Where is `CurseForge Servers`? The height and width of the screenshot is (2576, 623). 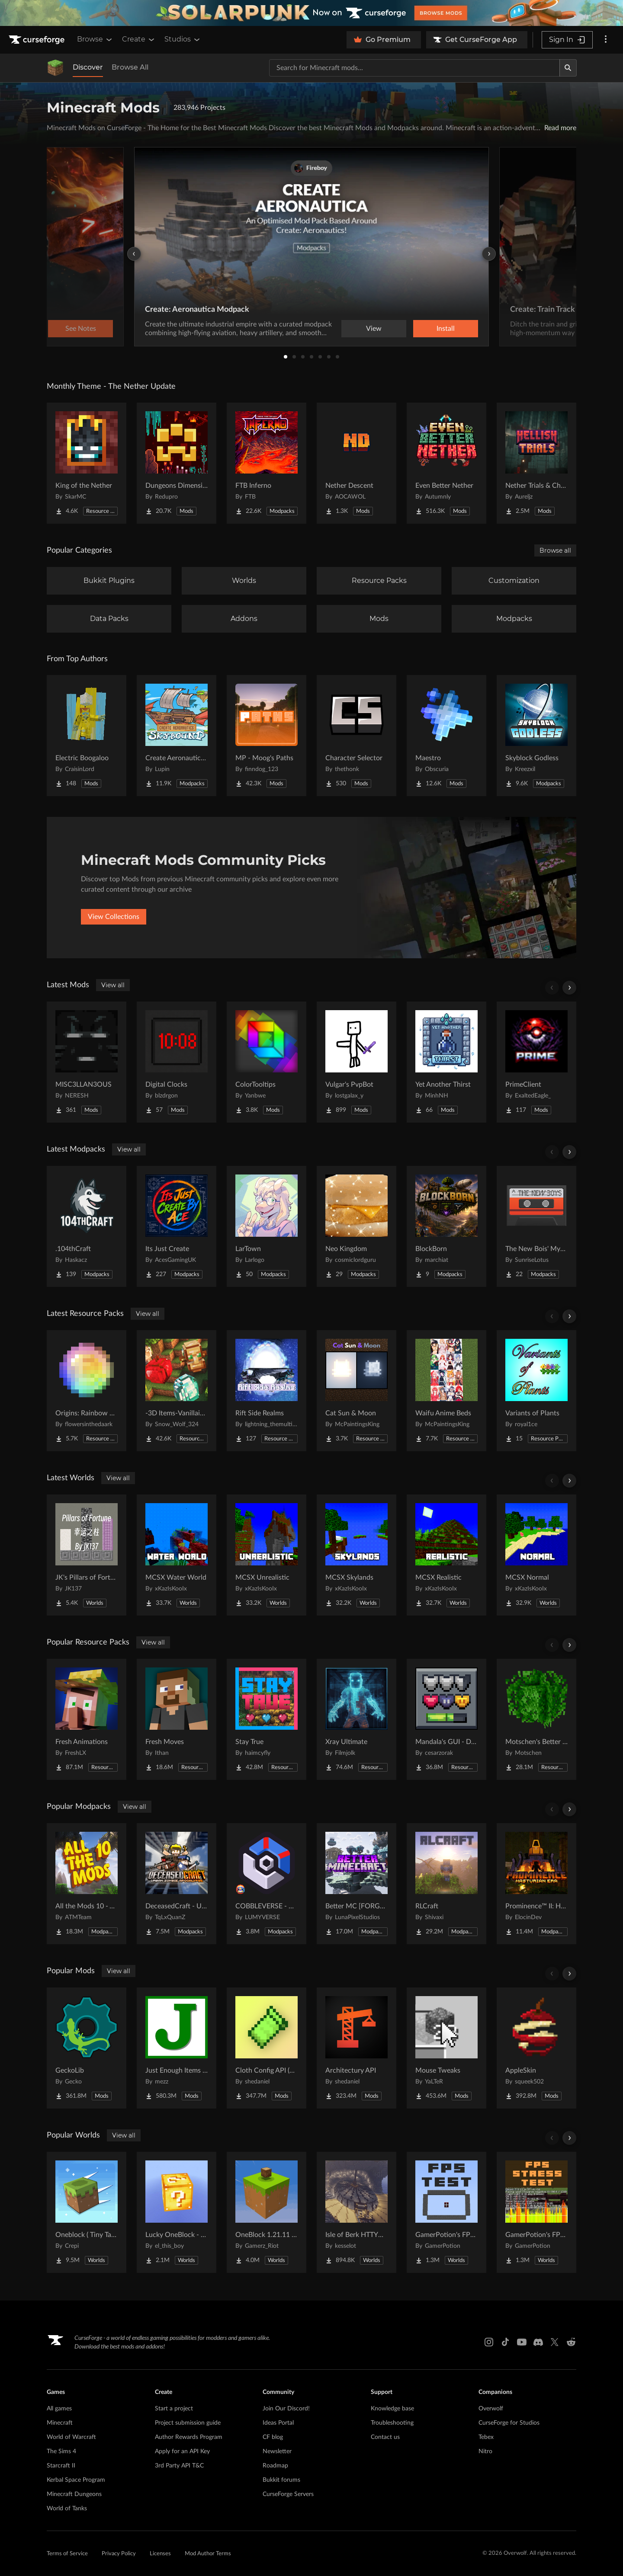 CurseForge Servers is located at coordinates (288, 2494).